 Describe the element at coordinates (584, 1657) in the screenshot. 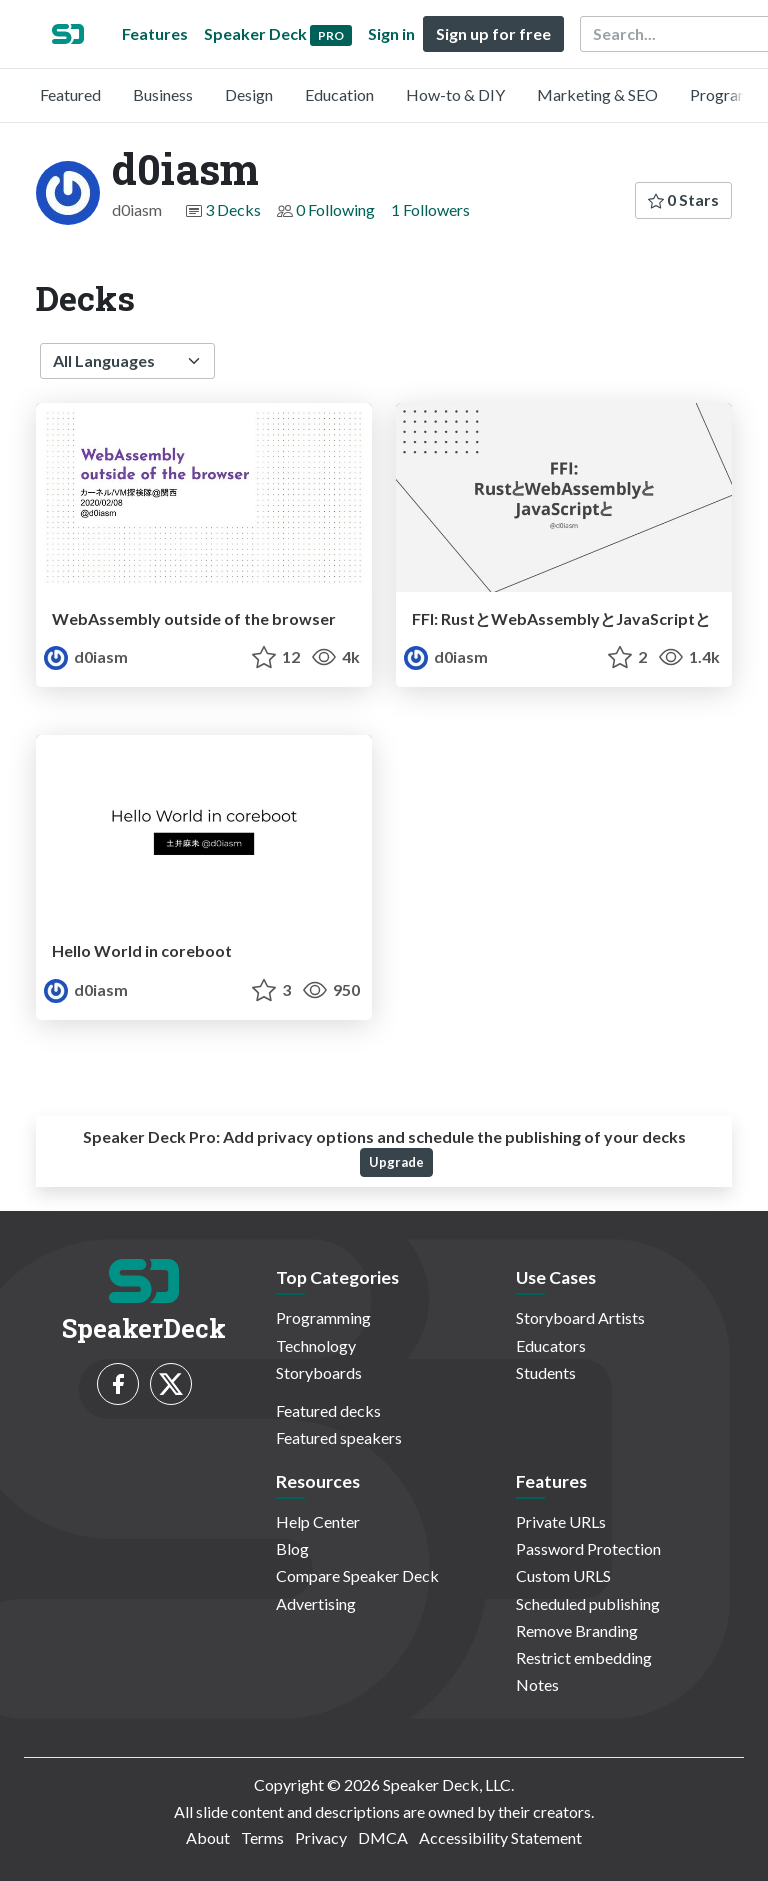

I see `Restrict embedding` at that location.